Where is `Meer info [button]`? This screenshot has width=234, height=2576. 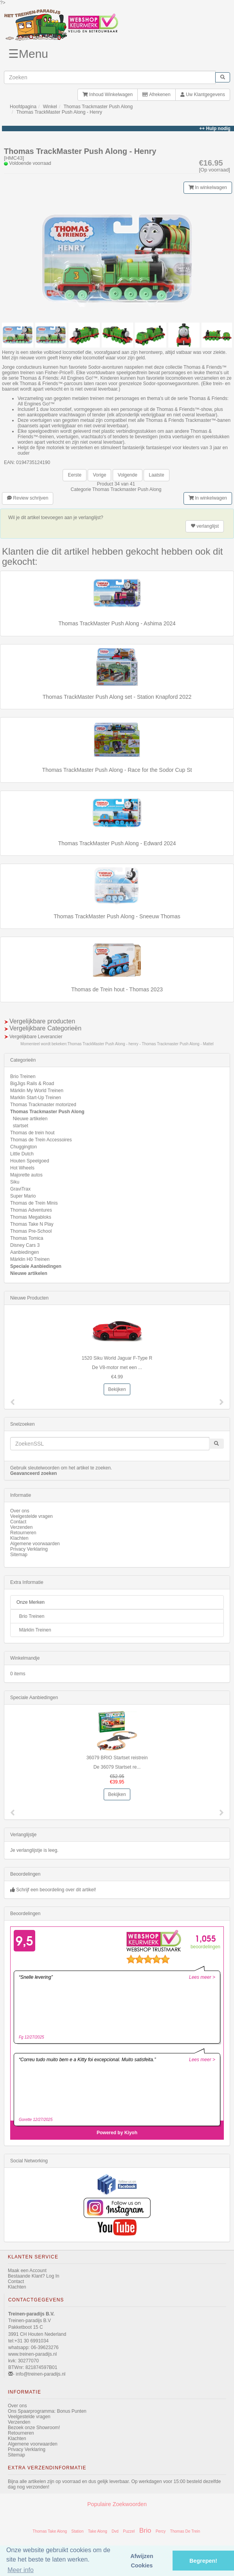
Meer info [button] is located at coordinates (20, 2570).